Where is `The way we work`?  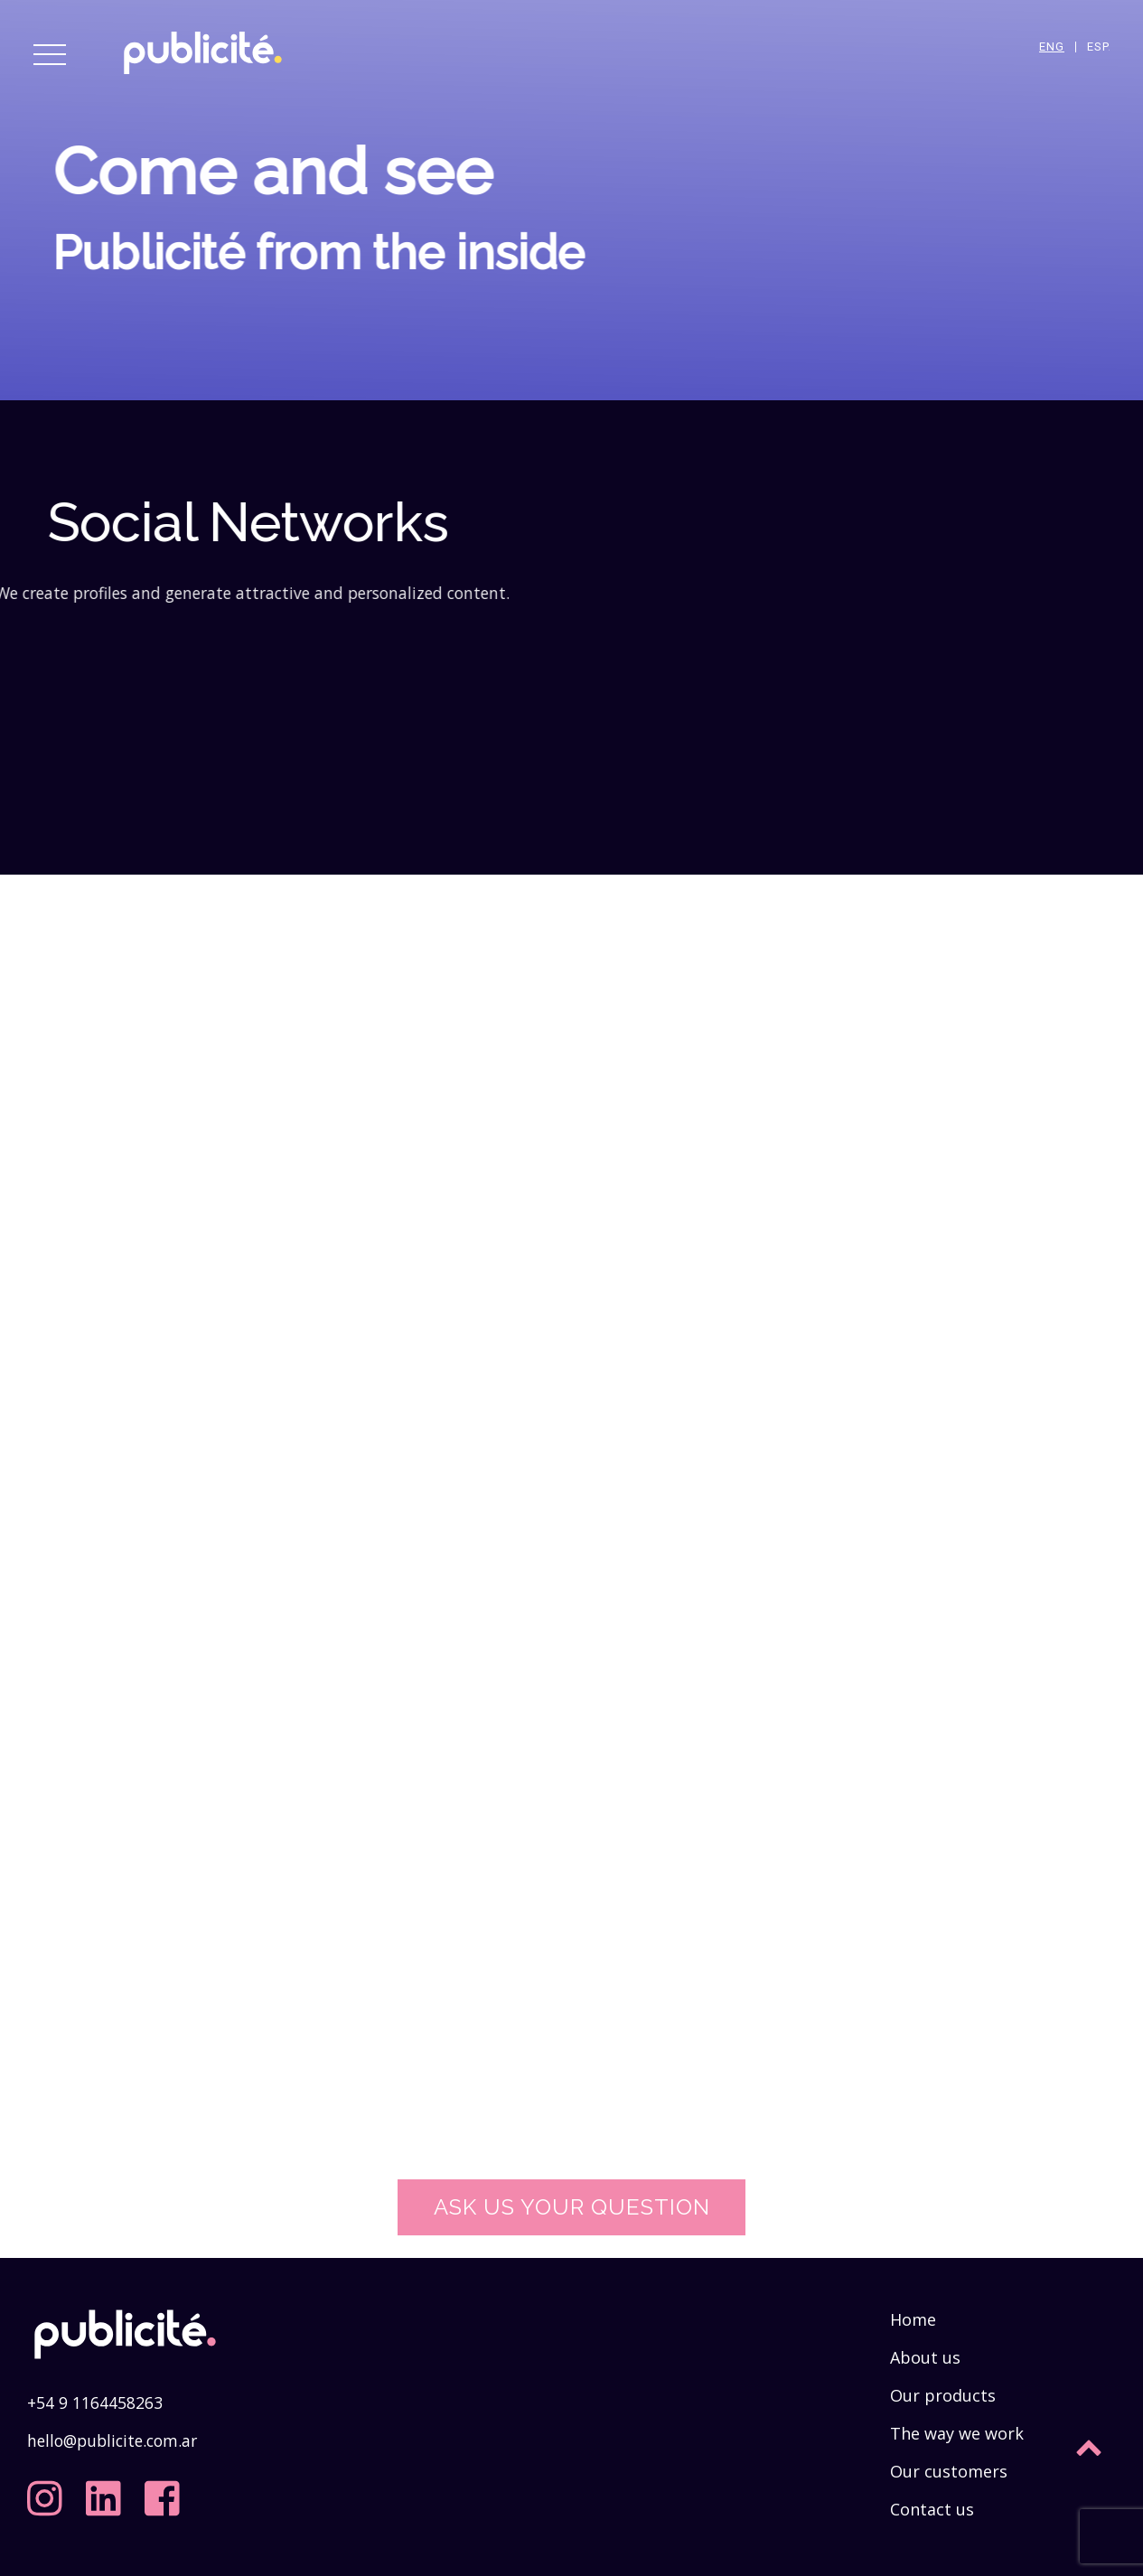 The way we work is located at coordinates (957, 2433).